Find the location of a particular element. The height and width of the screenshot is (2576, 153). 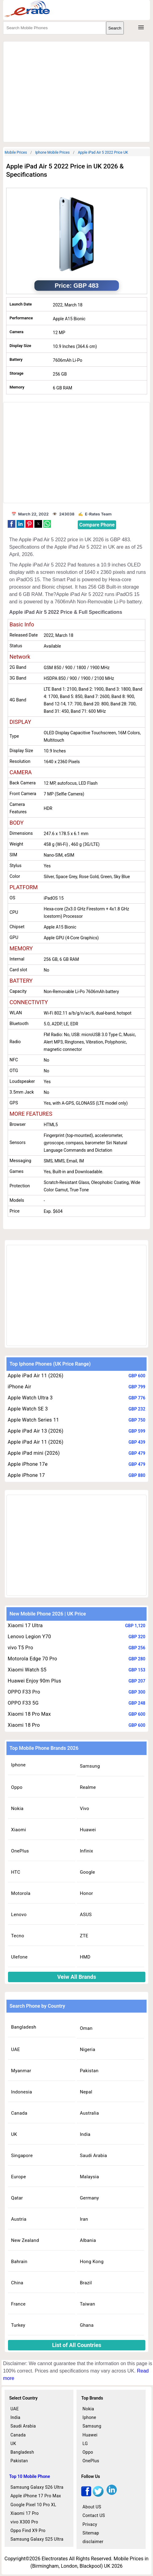

Contact US is located at coordinates (93, 2515).